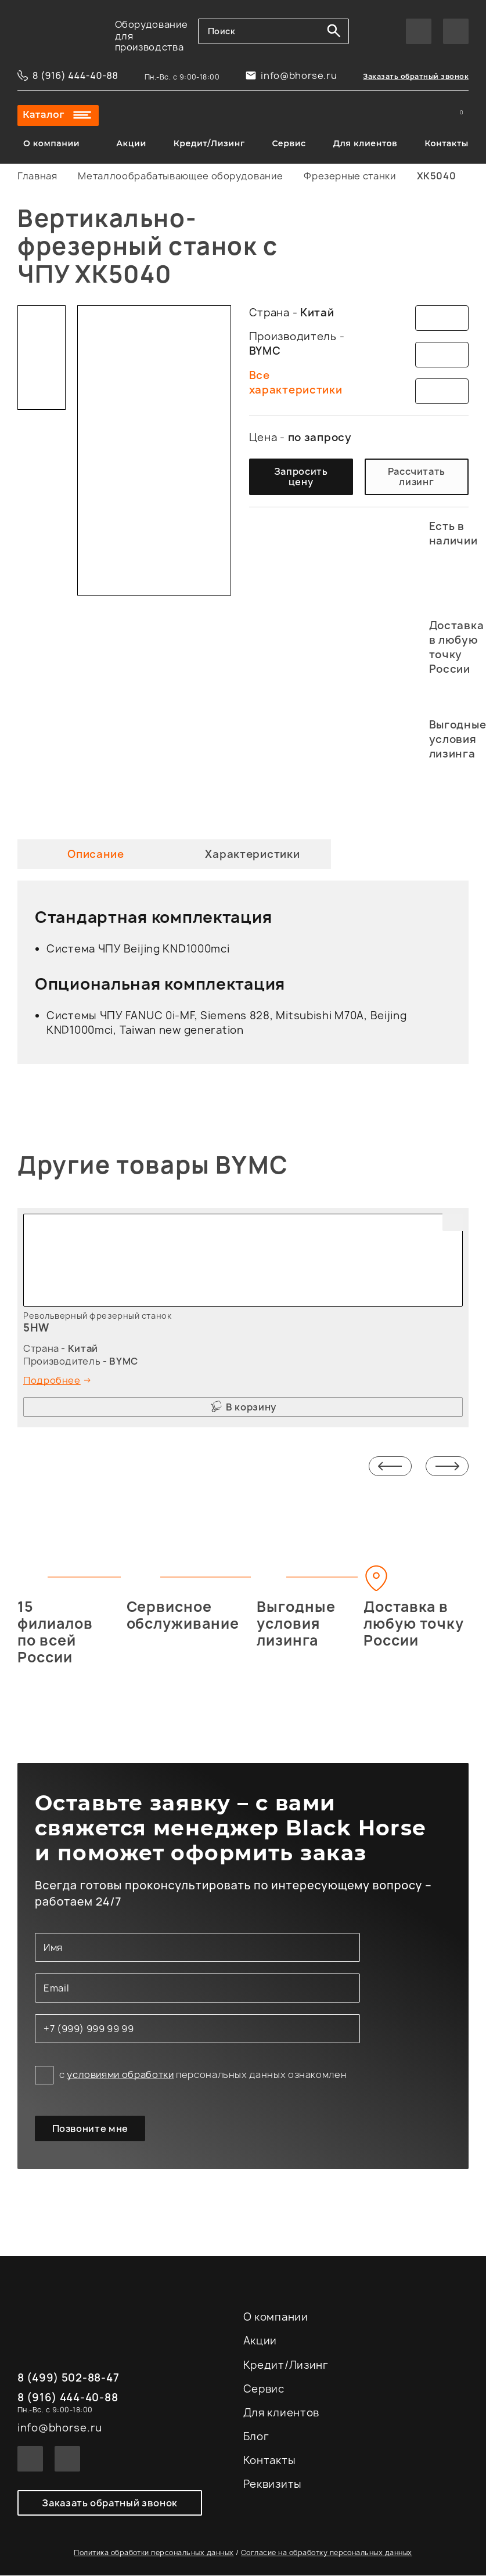 This screenshot has height=2576, width=486. I want to click on Запросить цену, so click(301, 476).